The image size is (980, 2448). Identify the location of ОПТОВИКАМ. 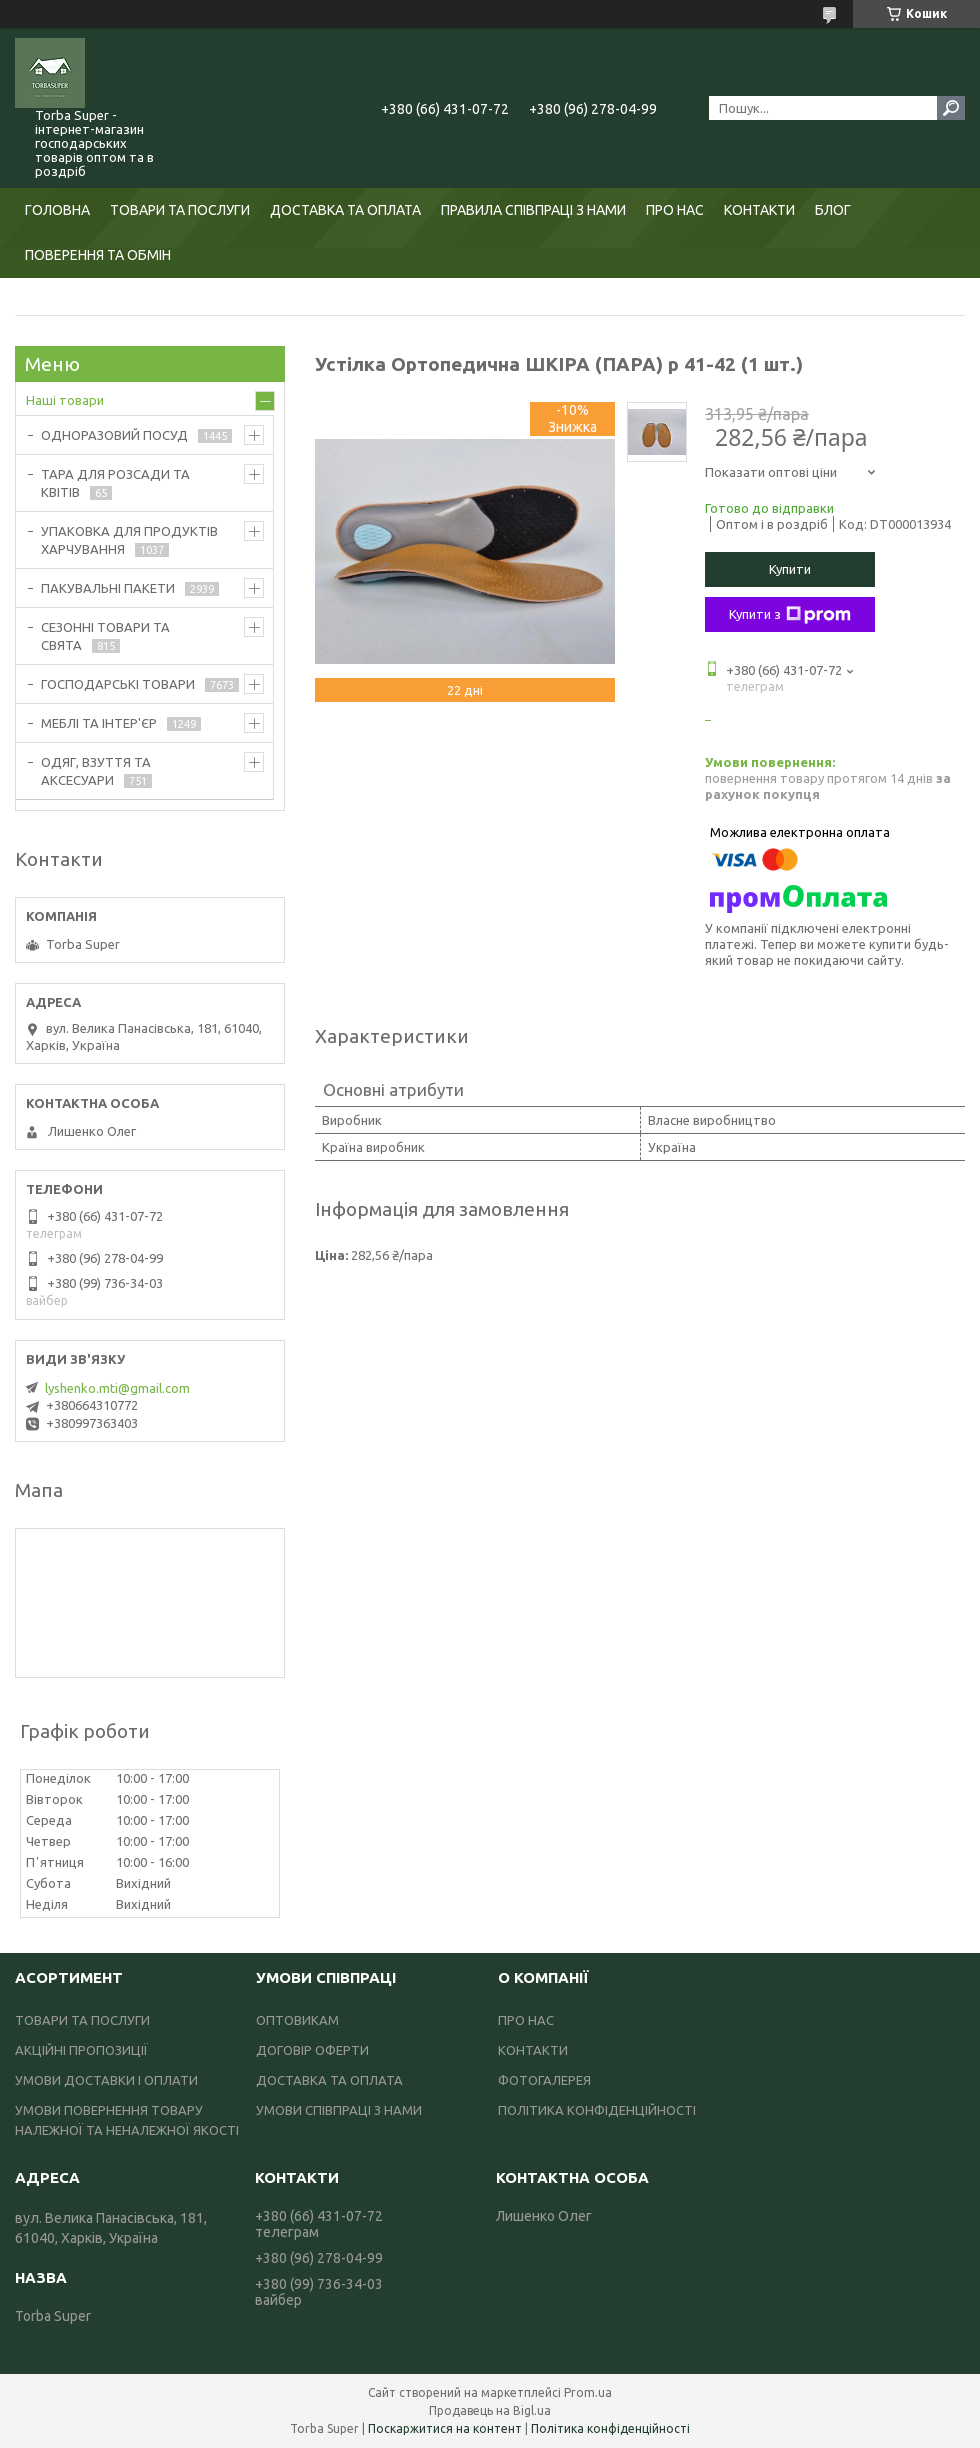
(297, 2020).